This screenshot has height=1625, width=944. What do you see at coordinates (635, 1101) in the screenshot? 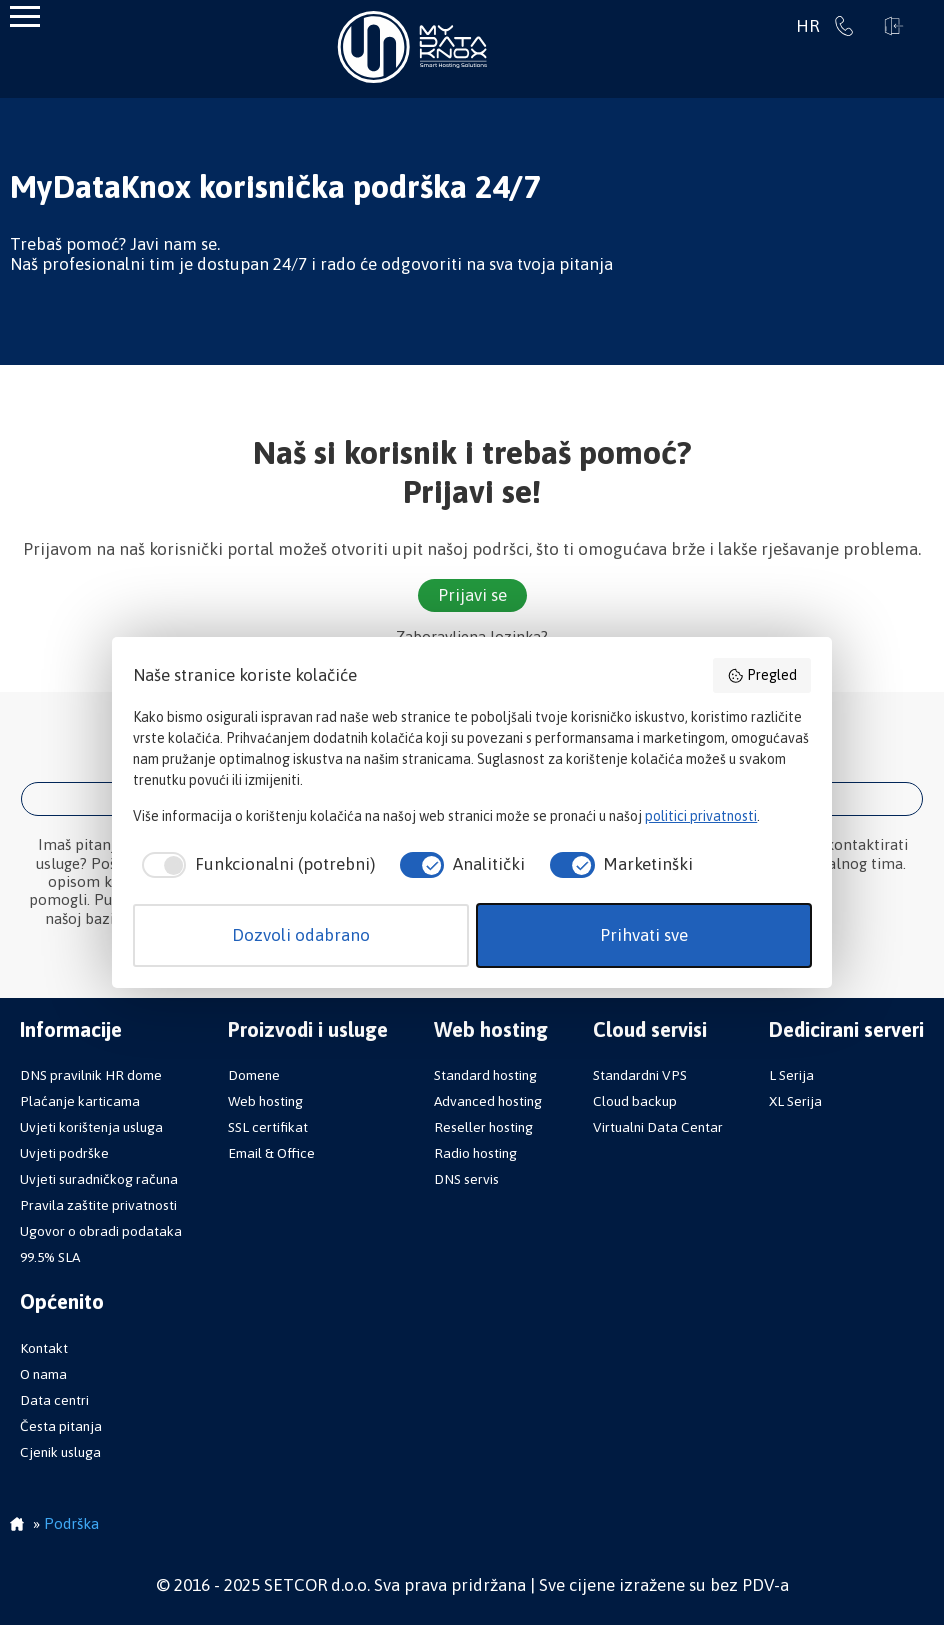
I see `Cloud backup` at bounding box center [635, 1101].